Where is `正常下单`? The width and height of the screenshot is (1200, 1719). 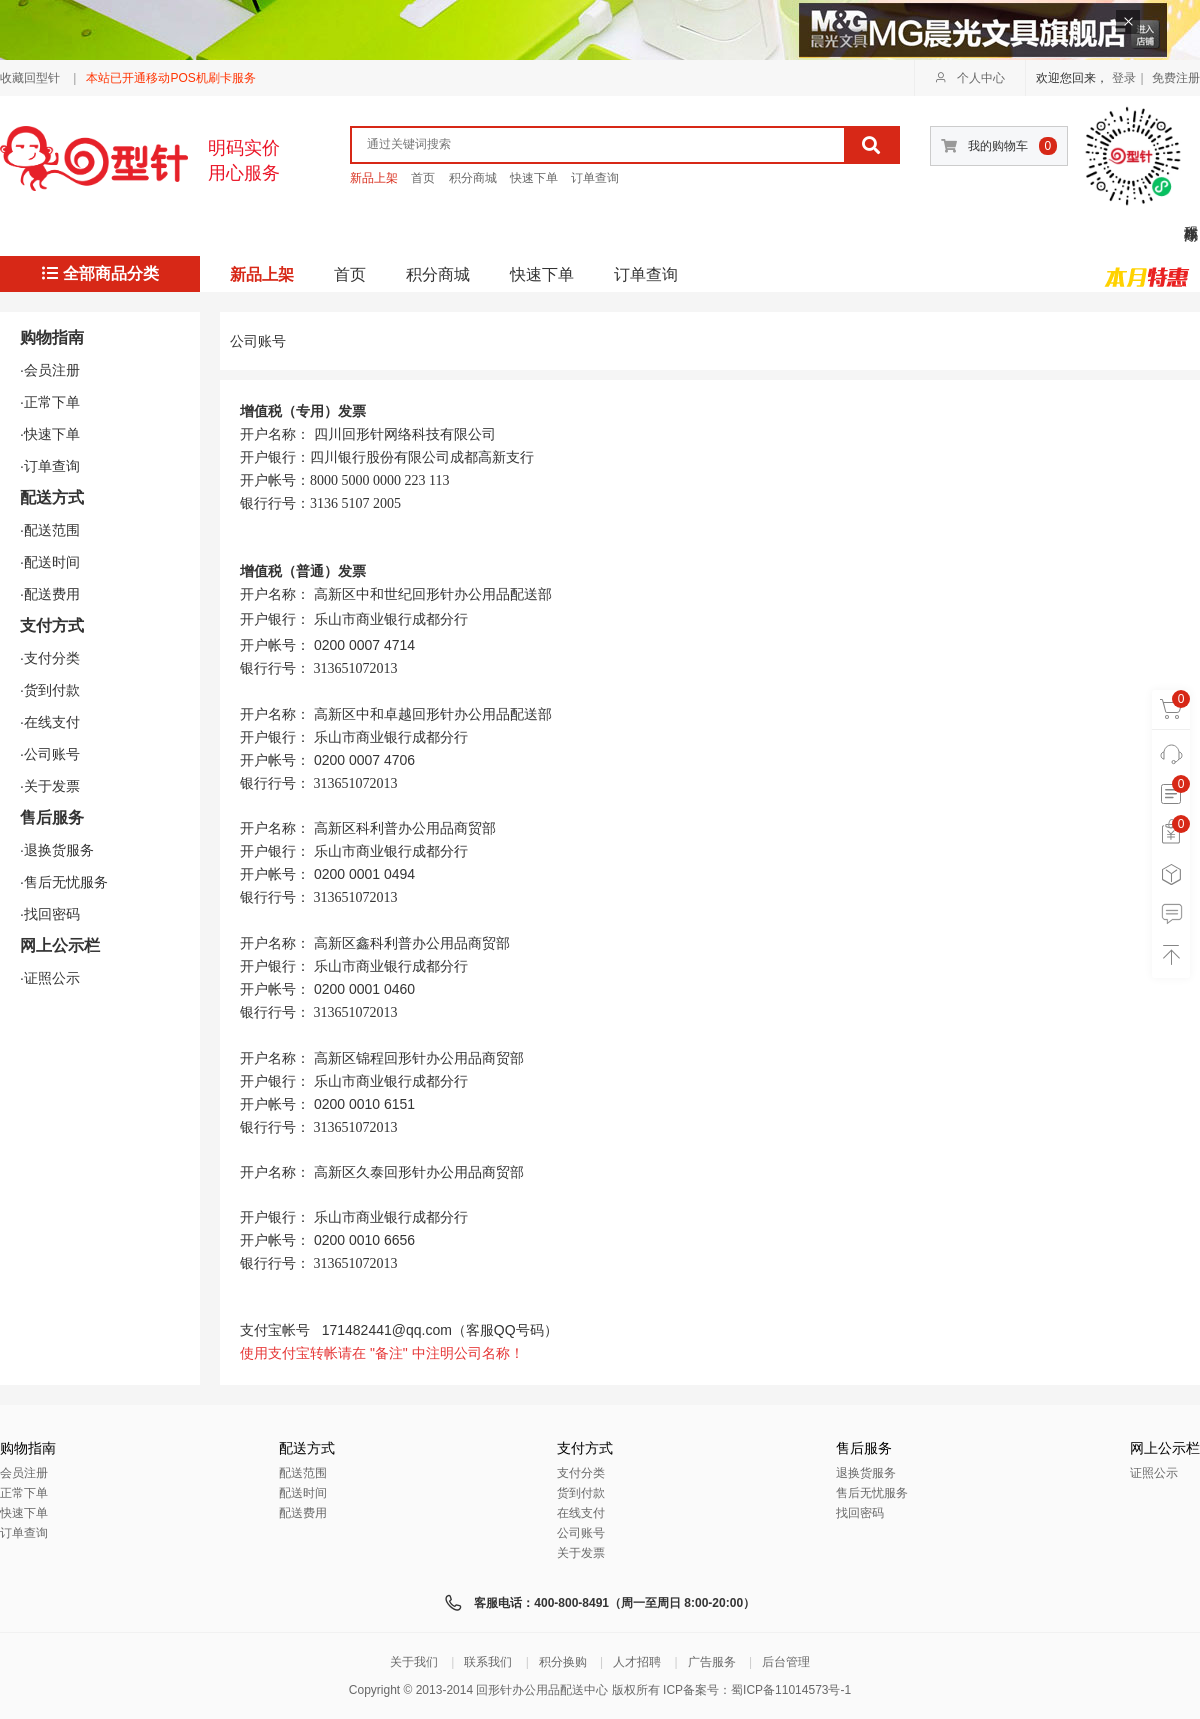
正常下单 is located at coordinates (24, 1493).